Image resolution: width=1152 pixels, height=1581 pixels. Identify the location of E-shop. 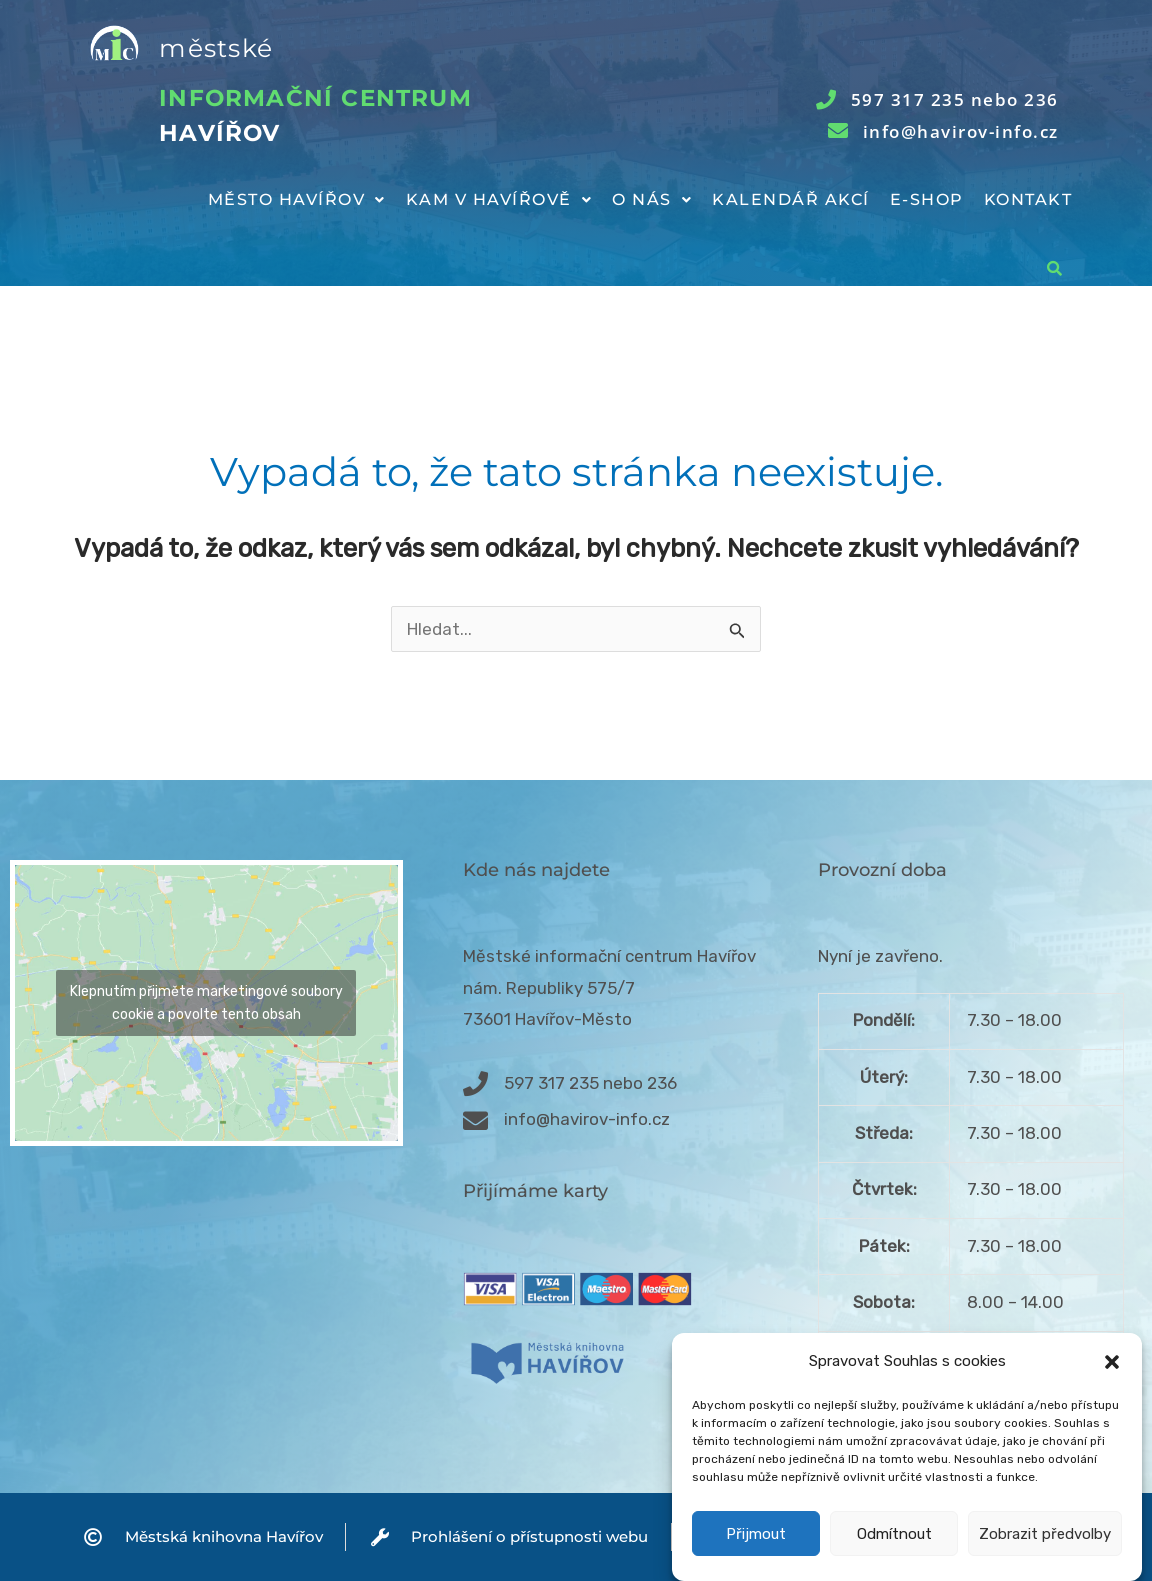
(927, 199).